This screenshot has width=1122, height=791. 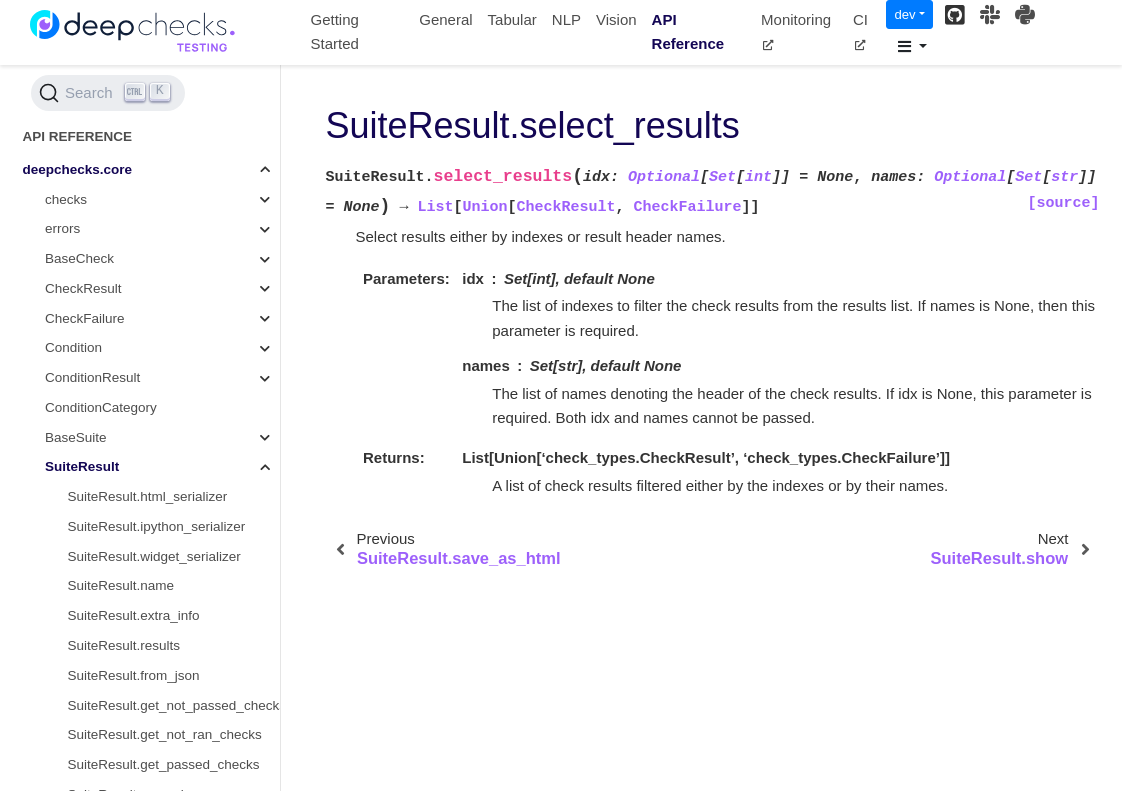 I want to click on SuiteResult.get_passed_checks, so click(x=164, y=283).